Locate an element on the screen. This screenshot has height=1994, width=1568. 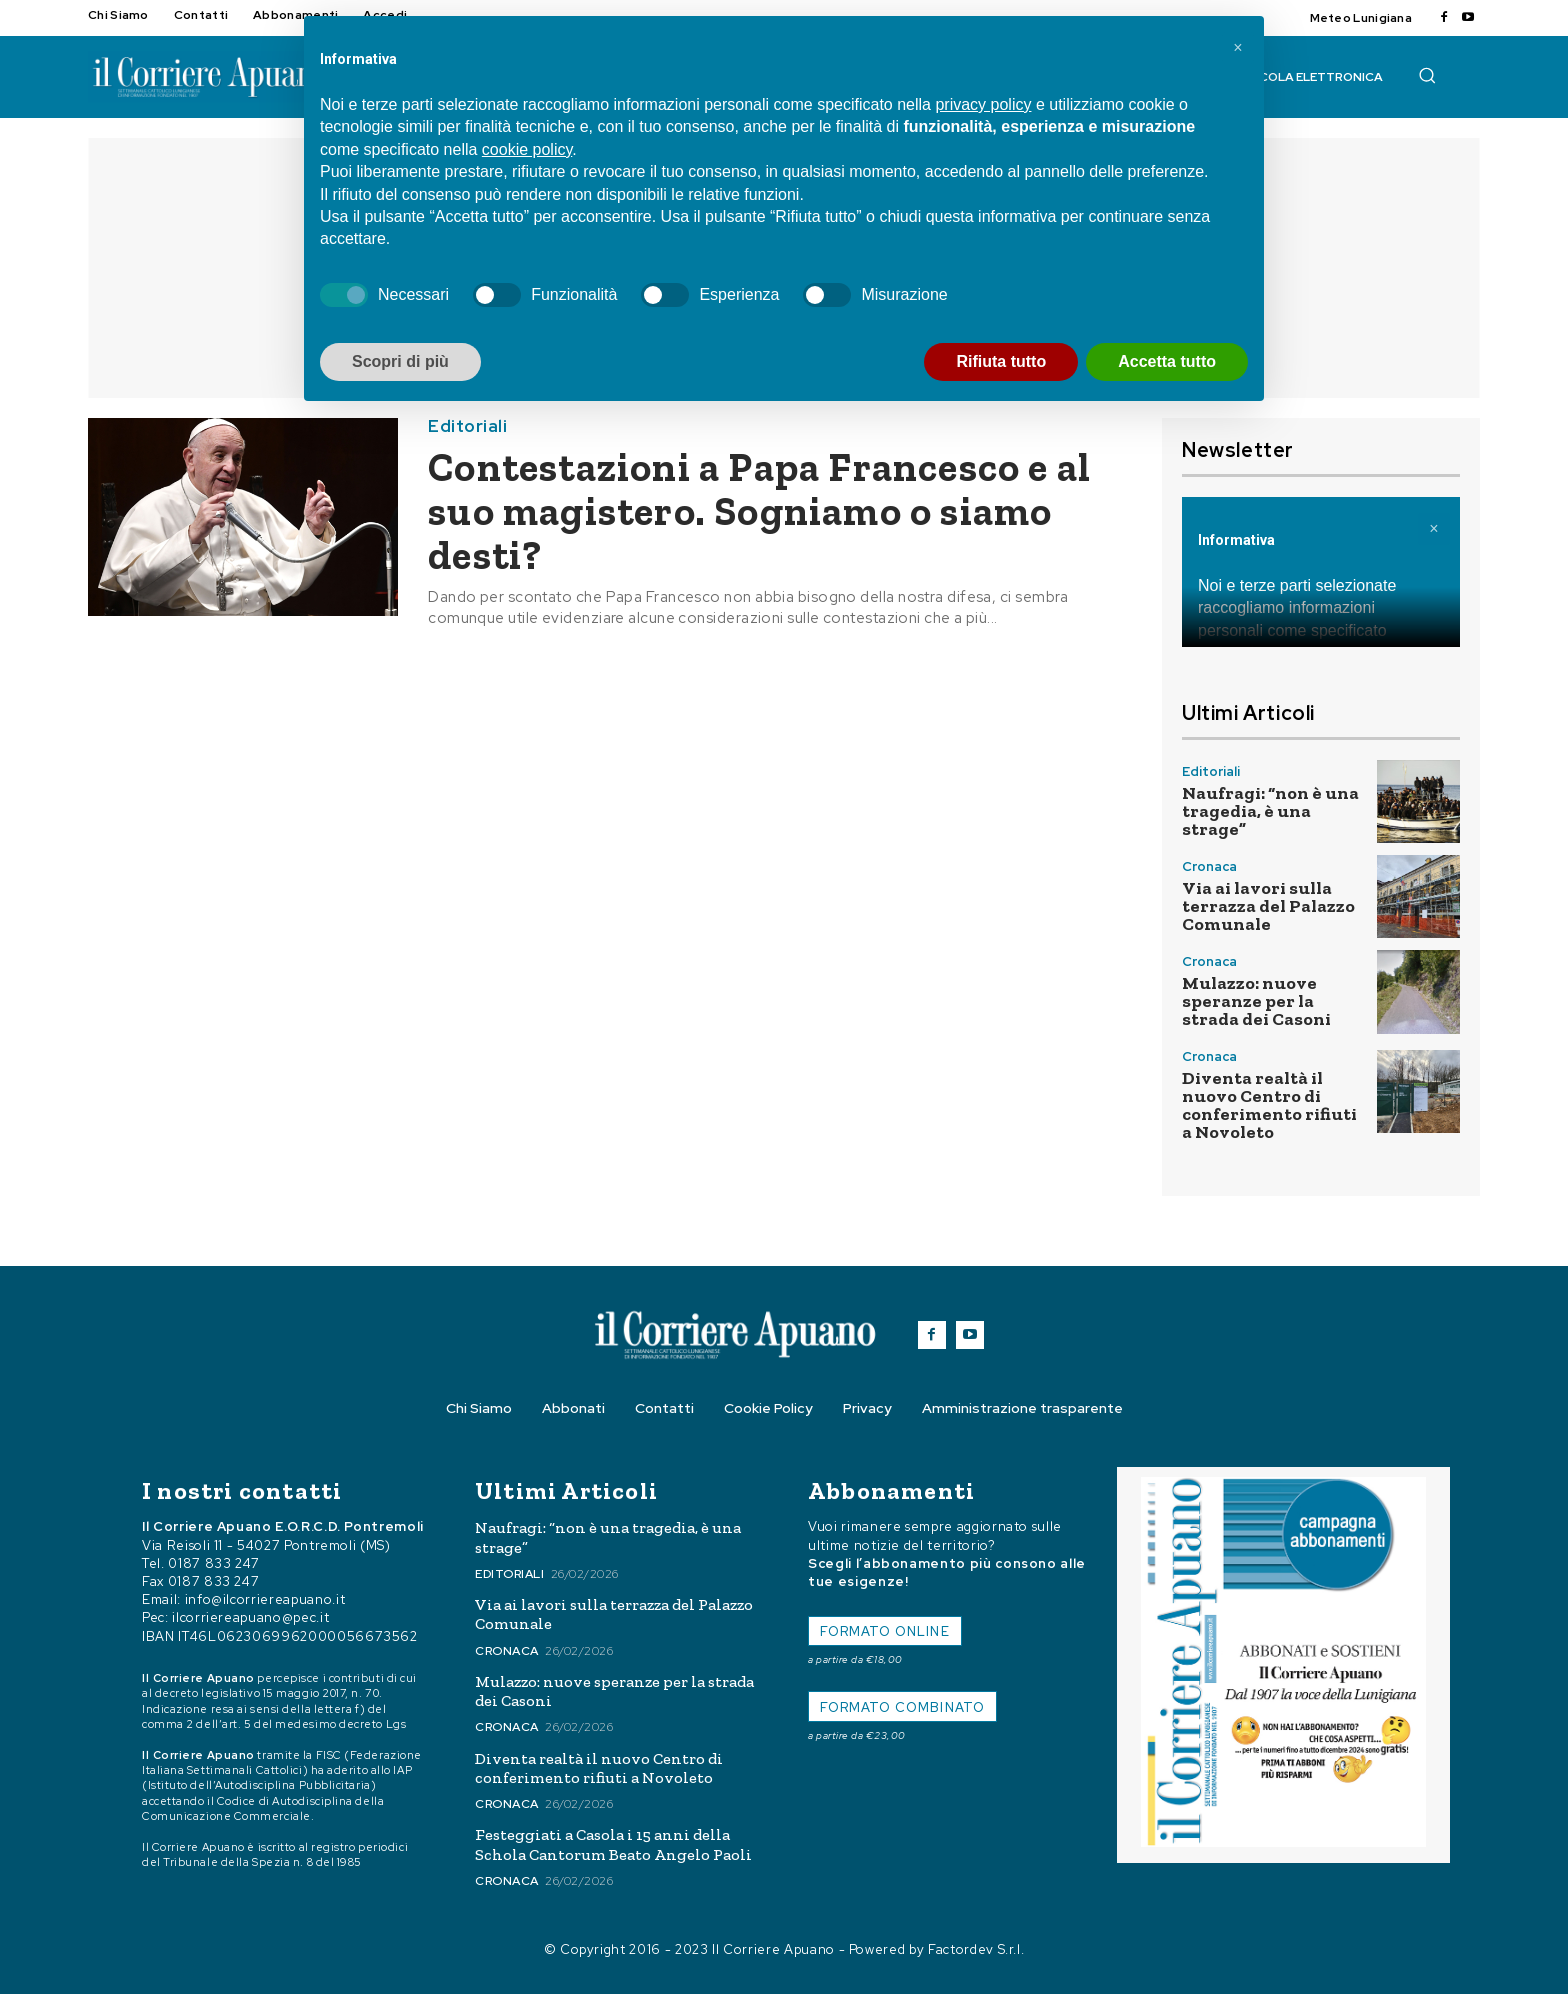
info@ilcorriereapuano.it is located at coordinates (265, 1599).